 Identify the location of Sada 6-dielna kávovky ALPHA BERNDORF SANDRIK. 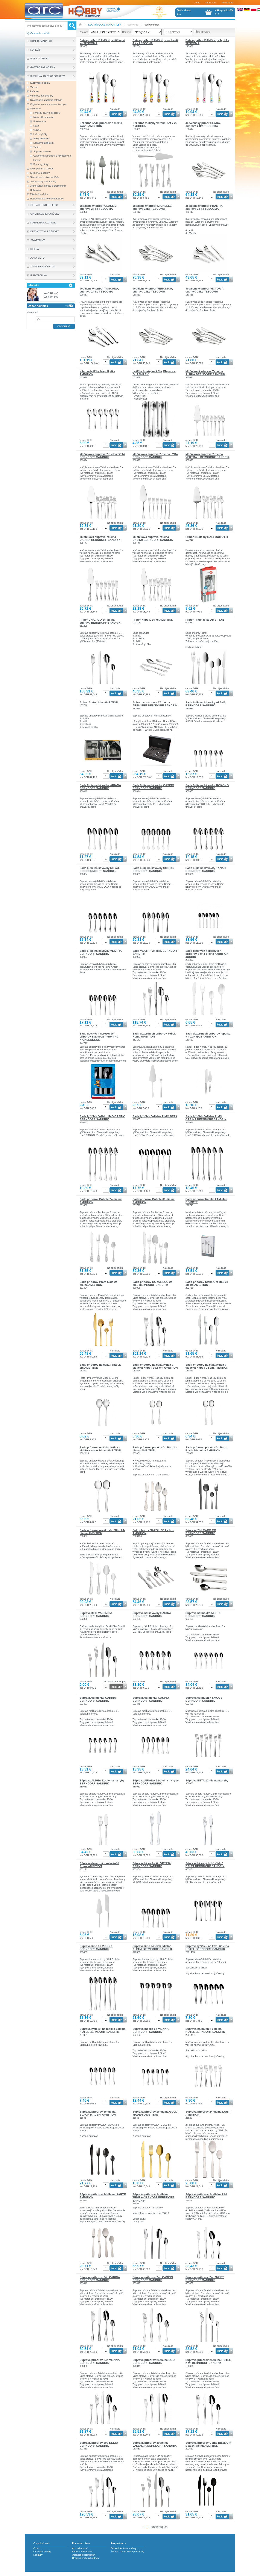
(205, 704).